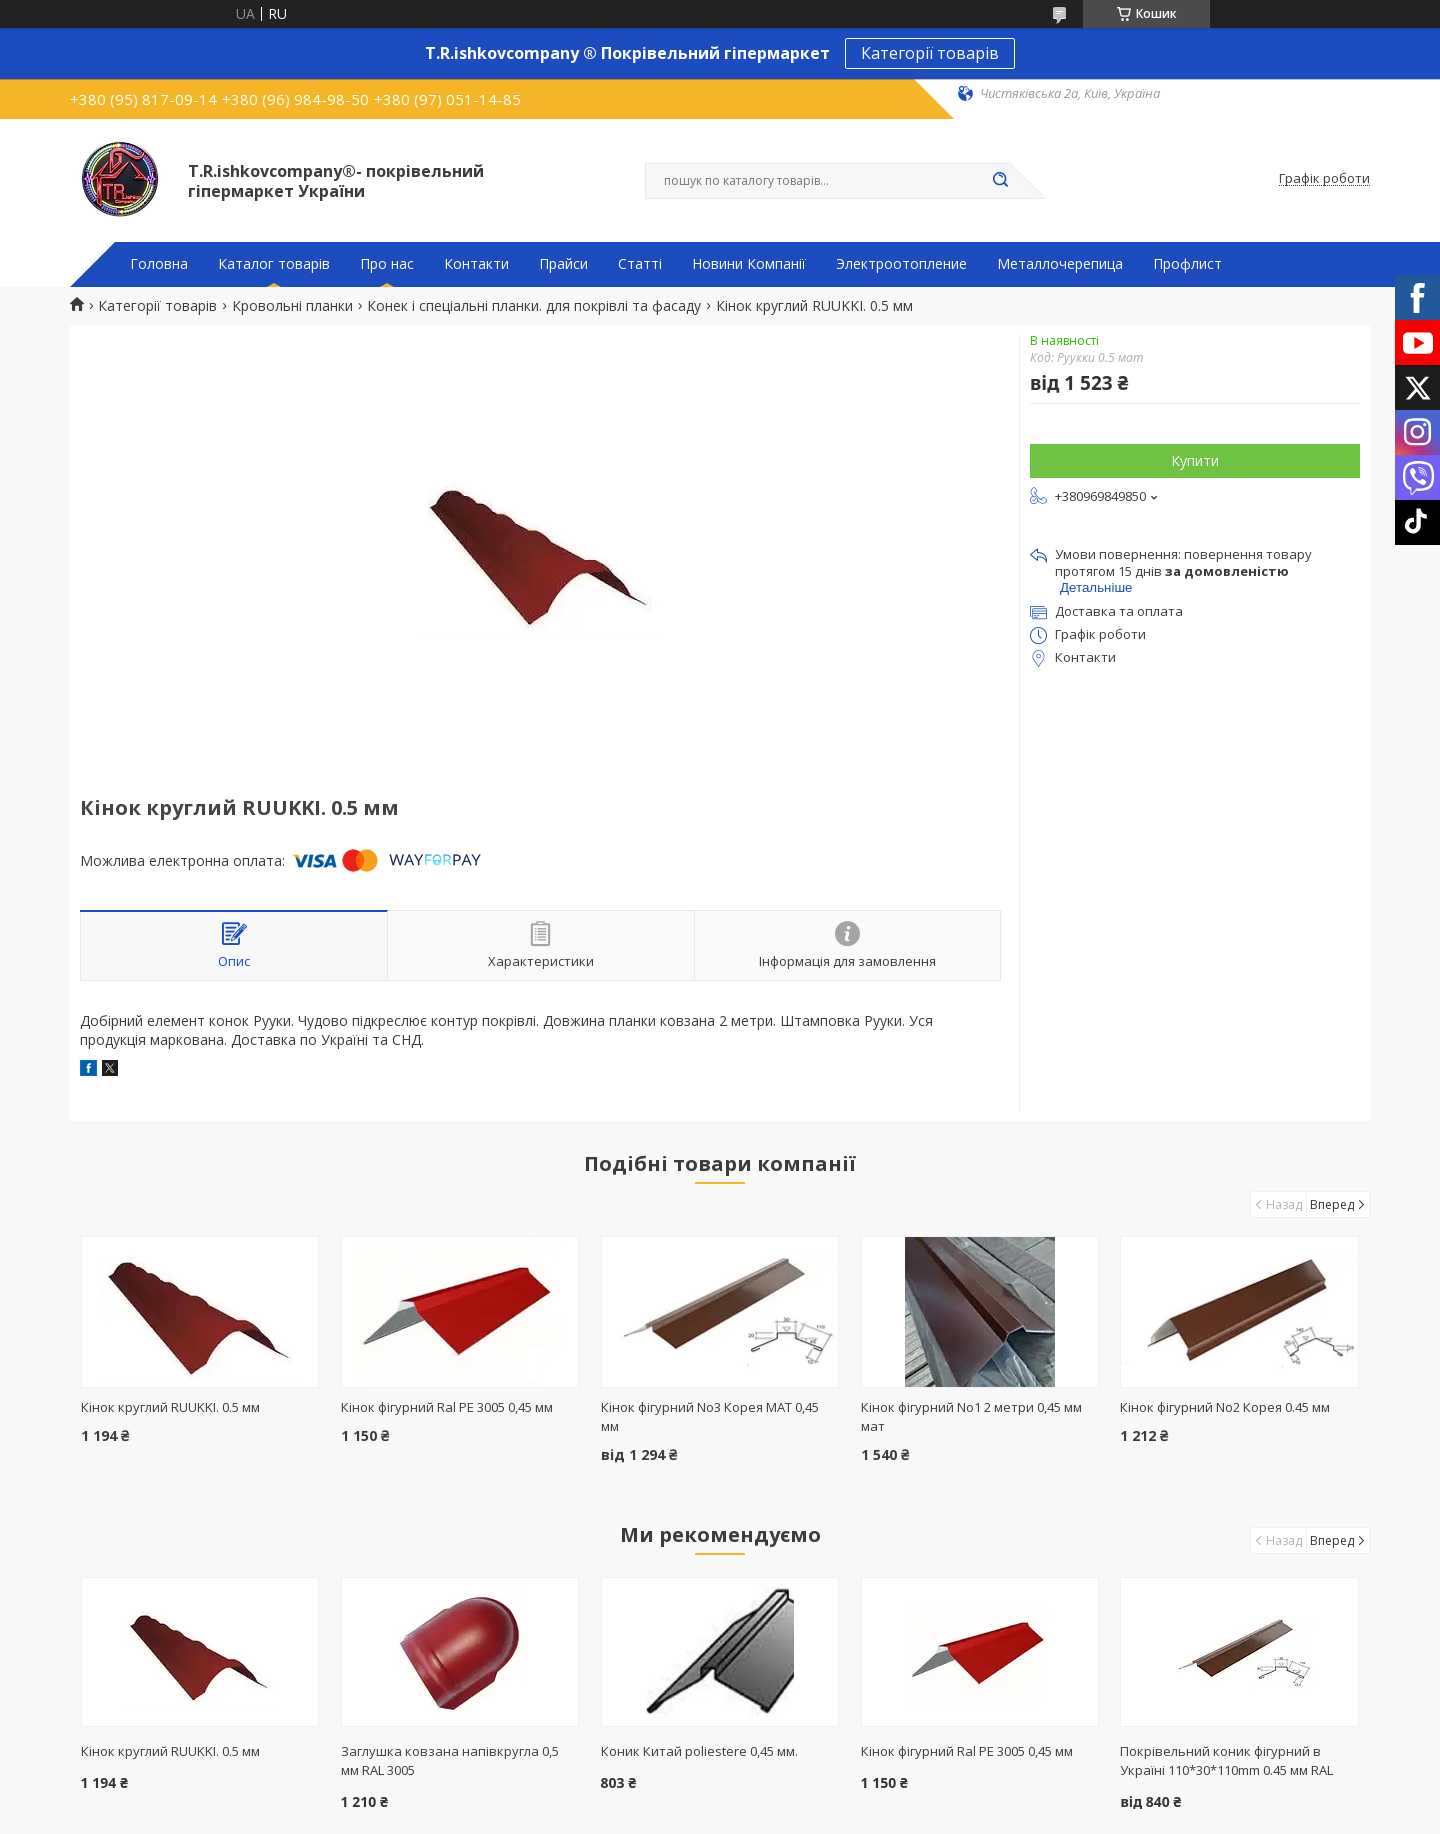 Image resolution: width=1440 pixels, height=1834 pixels. I want to click on Профлист, so click(1187, 264).